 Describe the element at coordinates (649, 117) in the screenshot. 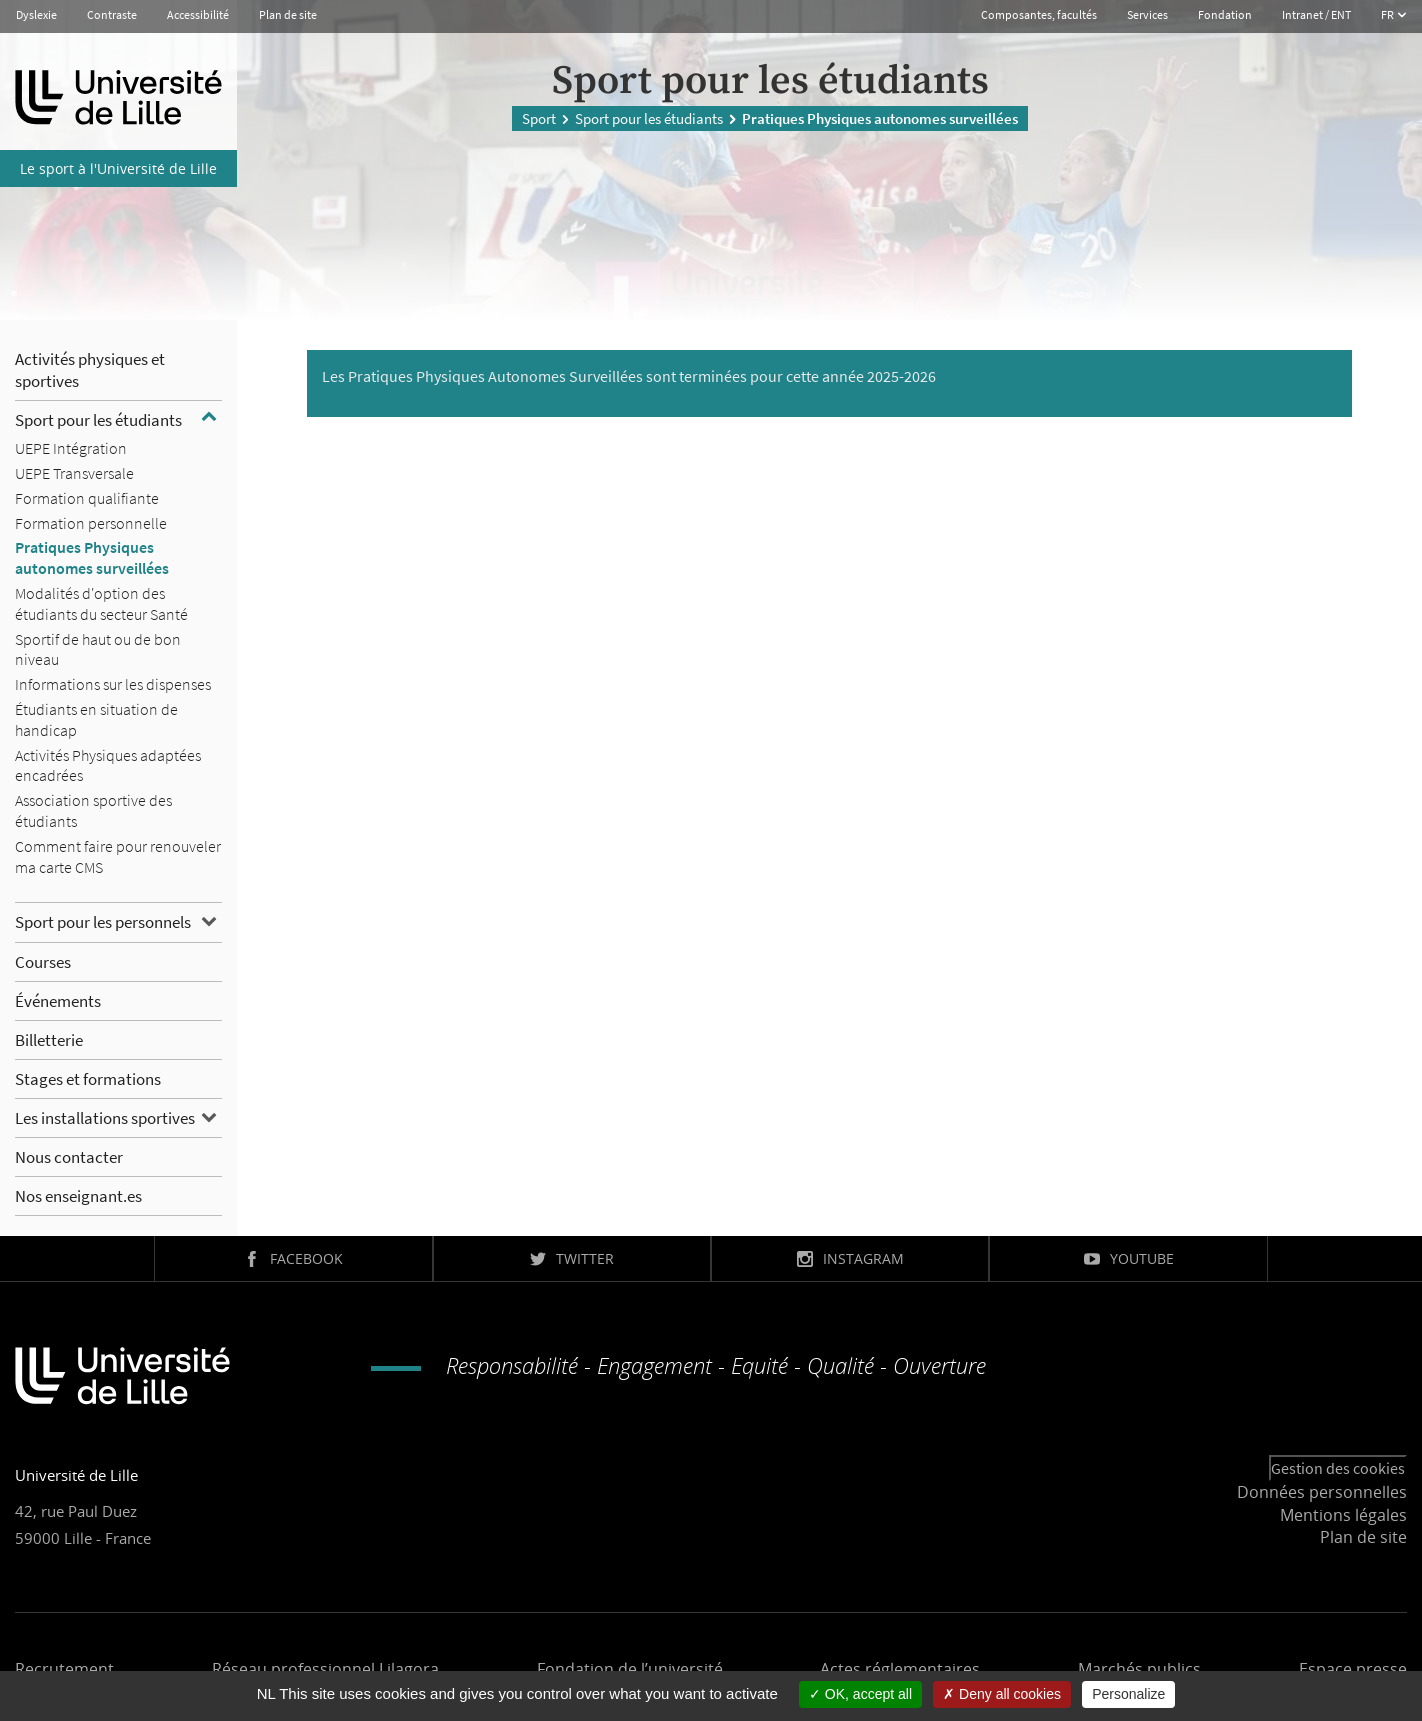

I see `Sport pour les étudiants` at that location.